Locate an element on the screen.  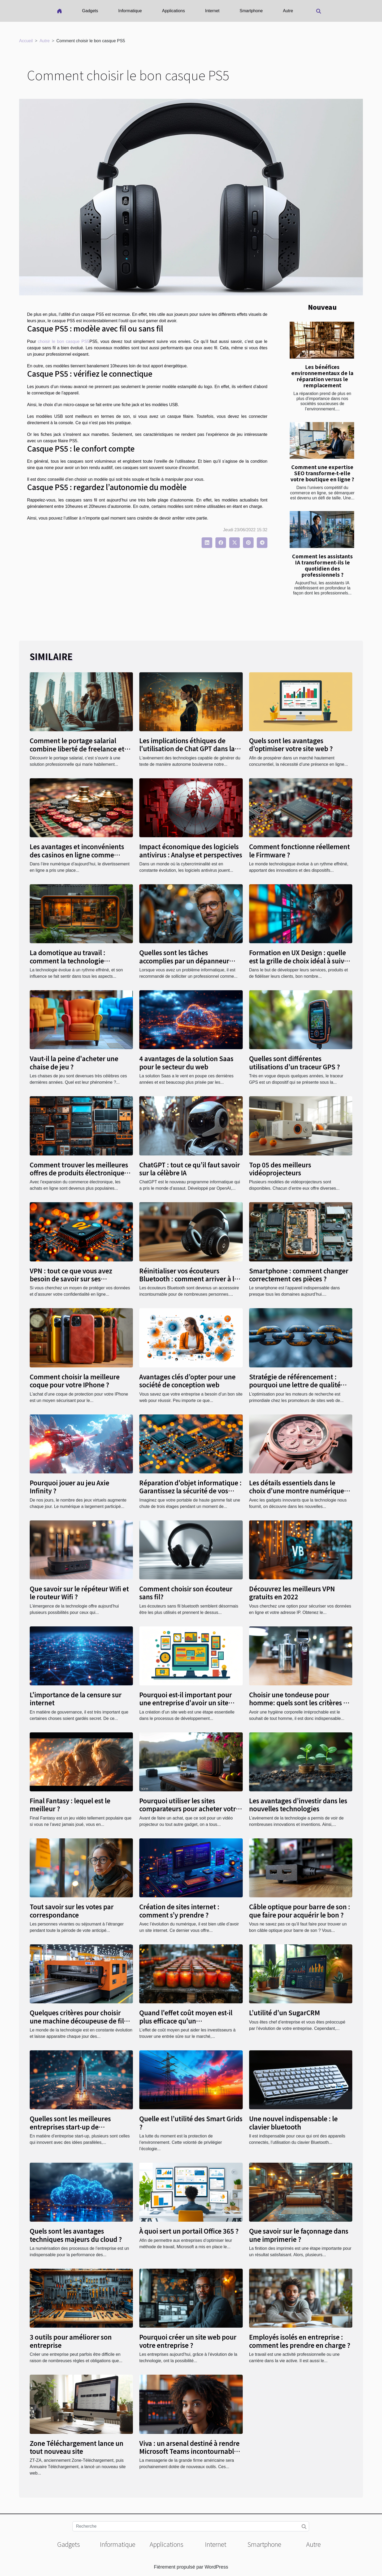
Une nouvel indispensable : le clavier bluetooth is located at coordinates (293, 2122).